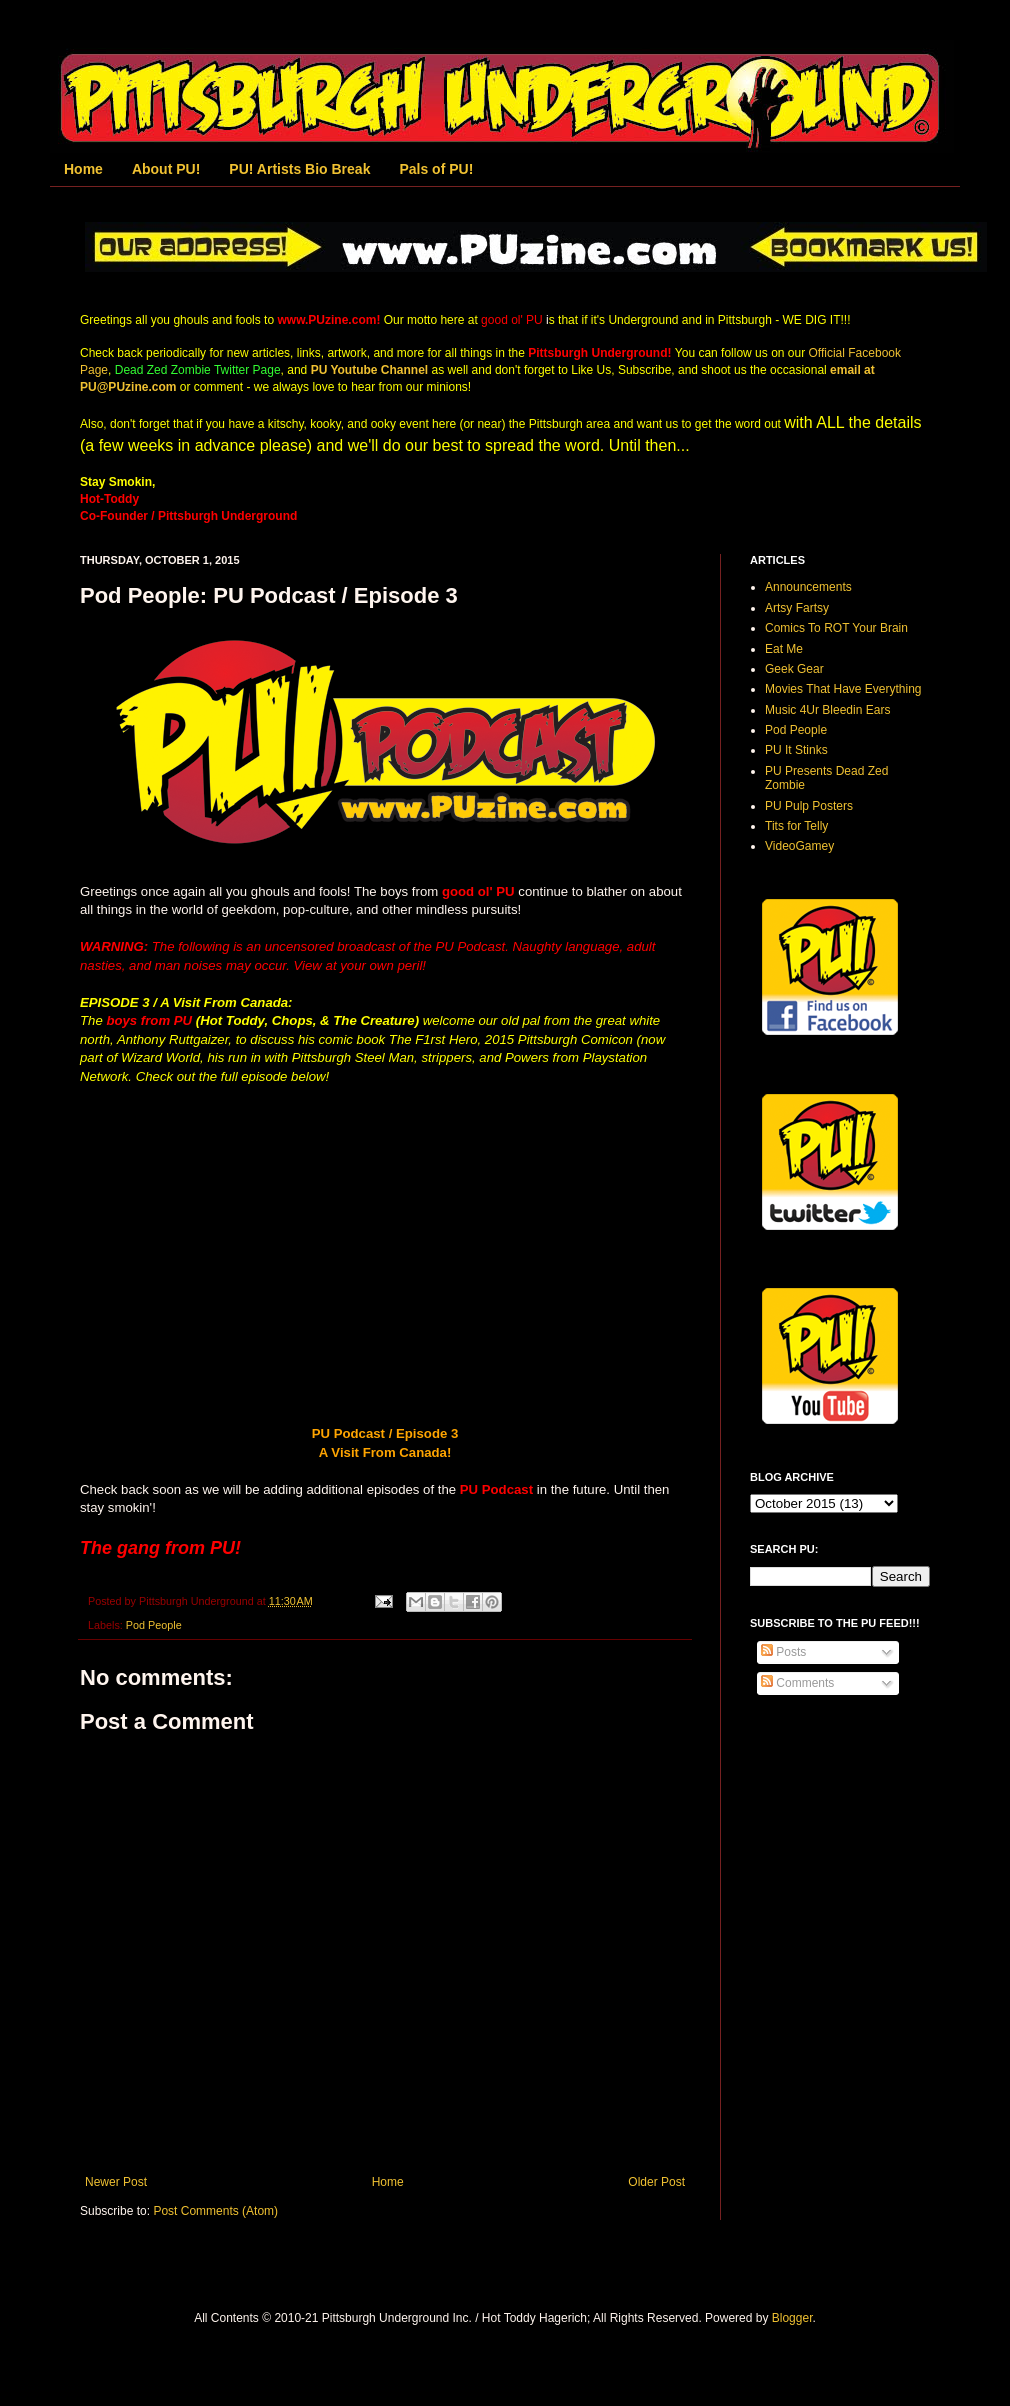  What do you see at coordinates (198, 370) in the screenshot?
I see `Dead Zed Zombie Twitter Page` at bounding box center [198, 370].